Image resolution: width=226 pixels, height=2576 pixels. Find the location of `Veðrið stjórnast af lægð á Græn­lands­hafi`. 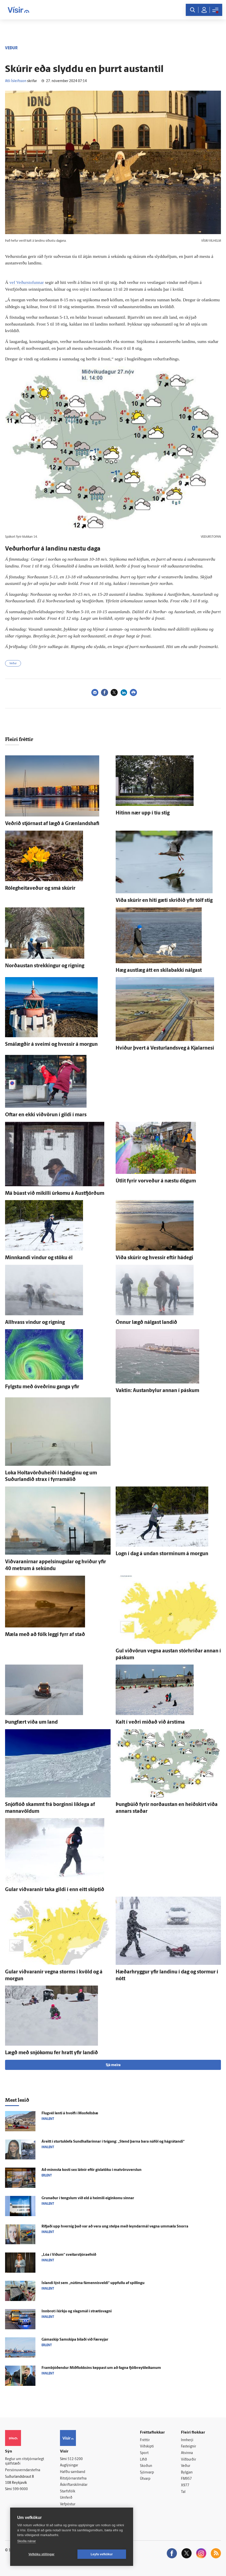

Veðrið stjórnast af lægð á Græn­lands­hafi is located at coordinates (52, 823).